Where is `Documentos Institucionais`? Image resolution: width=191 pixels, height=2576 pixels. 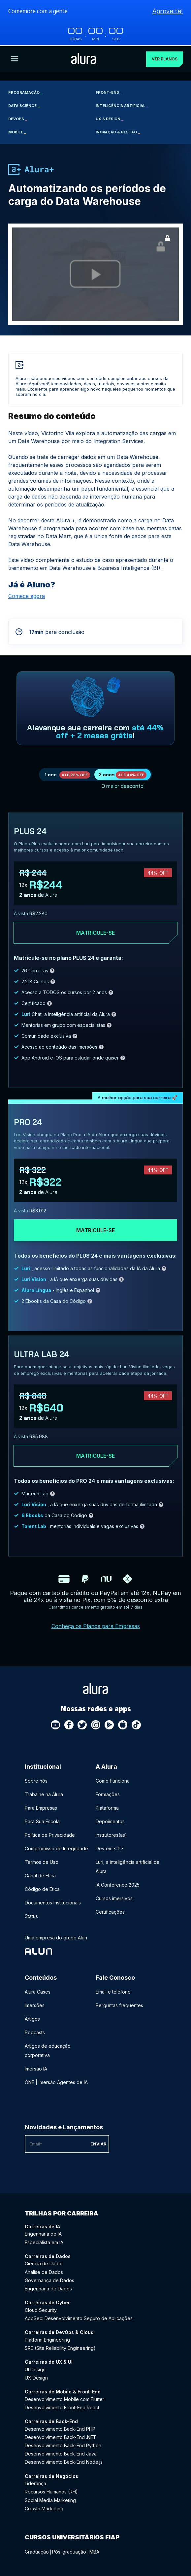
Documentos Institucionais is located at coordinates (53, 1901).